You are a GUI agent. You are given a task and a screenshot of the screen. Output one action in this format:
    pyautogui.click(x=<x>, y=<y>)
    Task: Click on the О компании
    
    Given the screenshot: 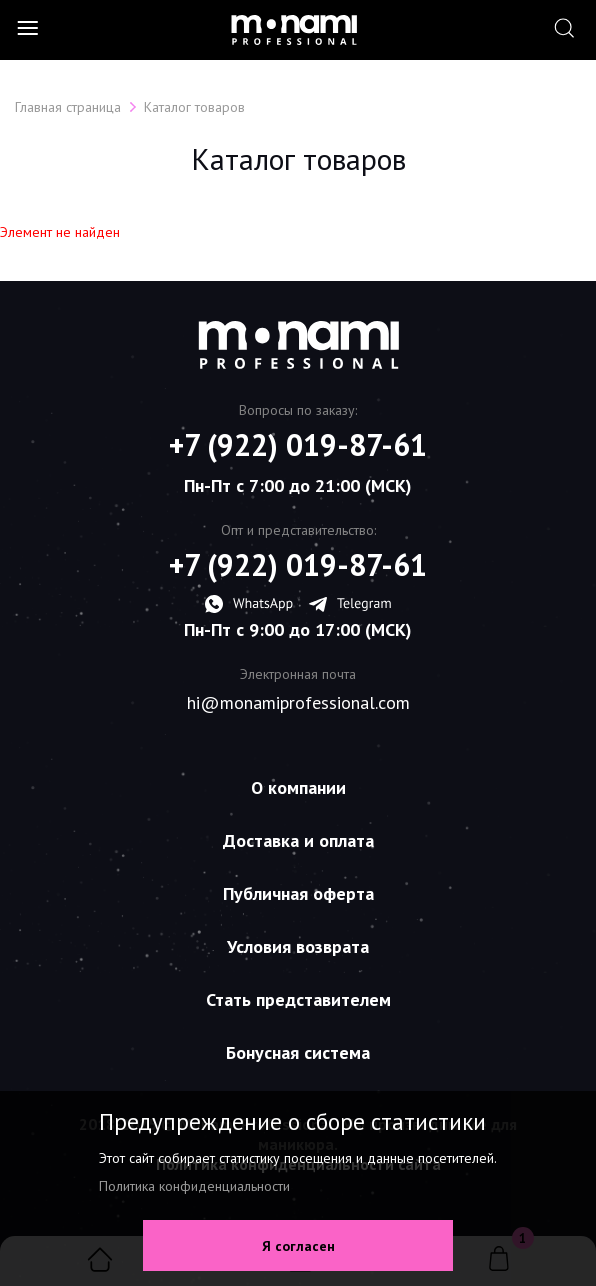 What is the action you would take?
    pyautogui.click(x=298, y=787)
    